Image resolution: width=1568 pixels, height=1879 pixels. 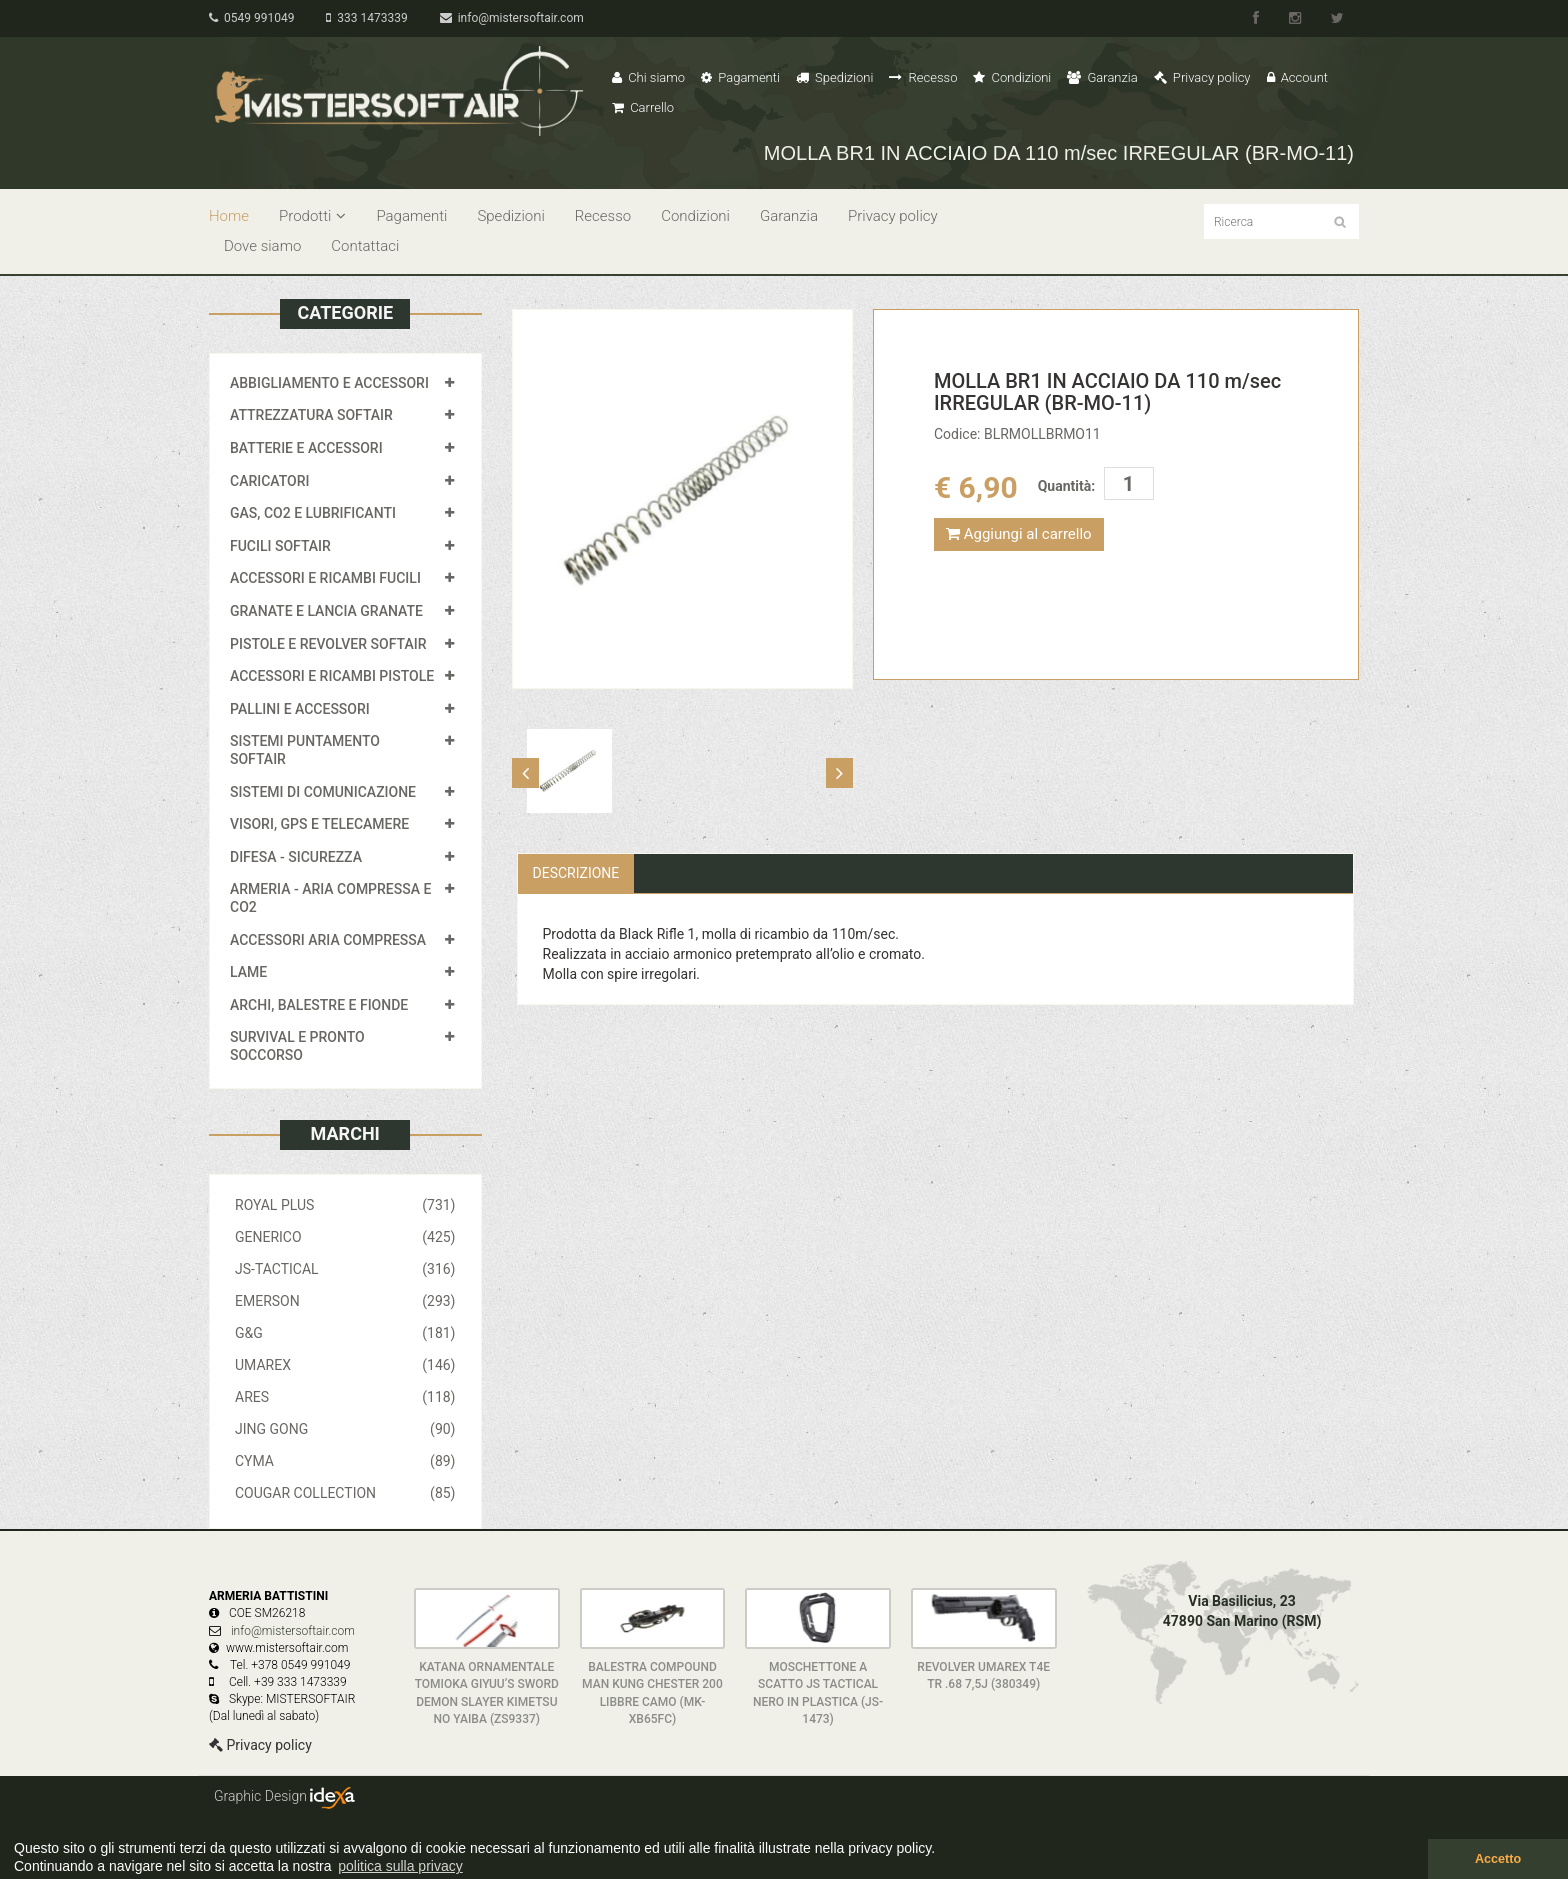 I want to click on Privacy policy, so click(x=1202, y=77).